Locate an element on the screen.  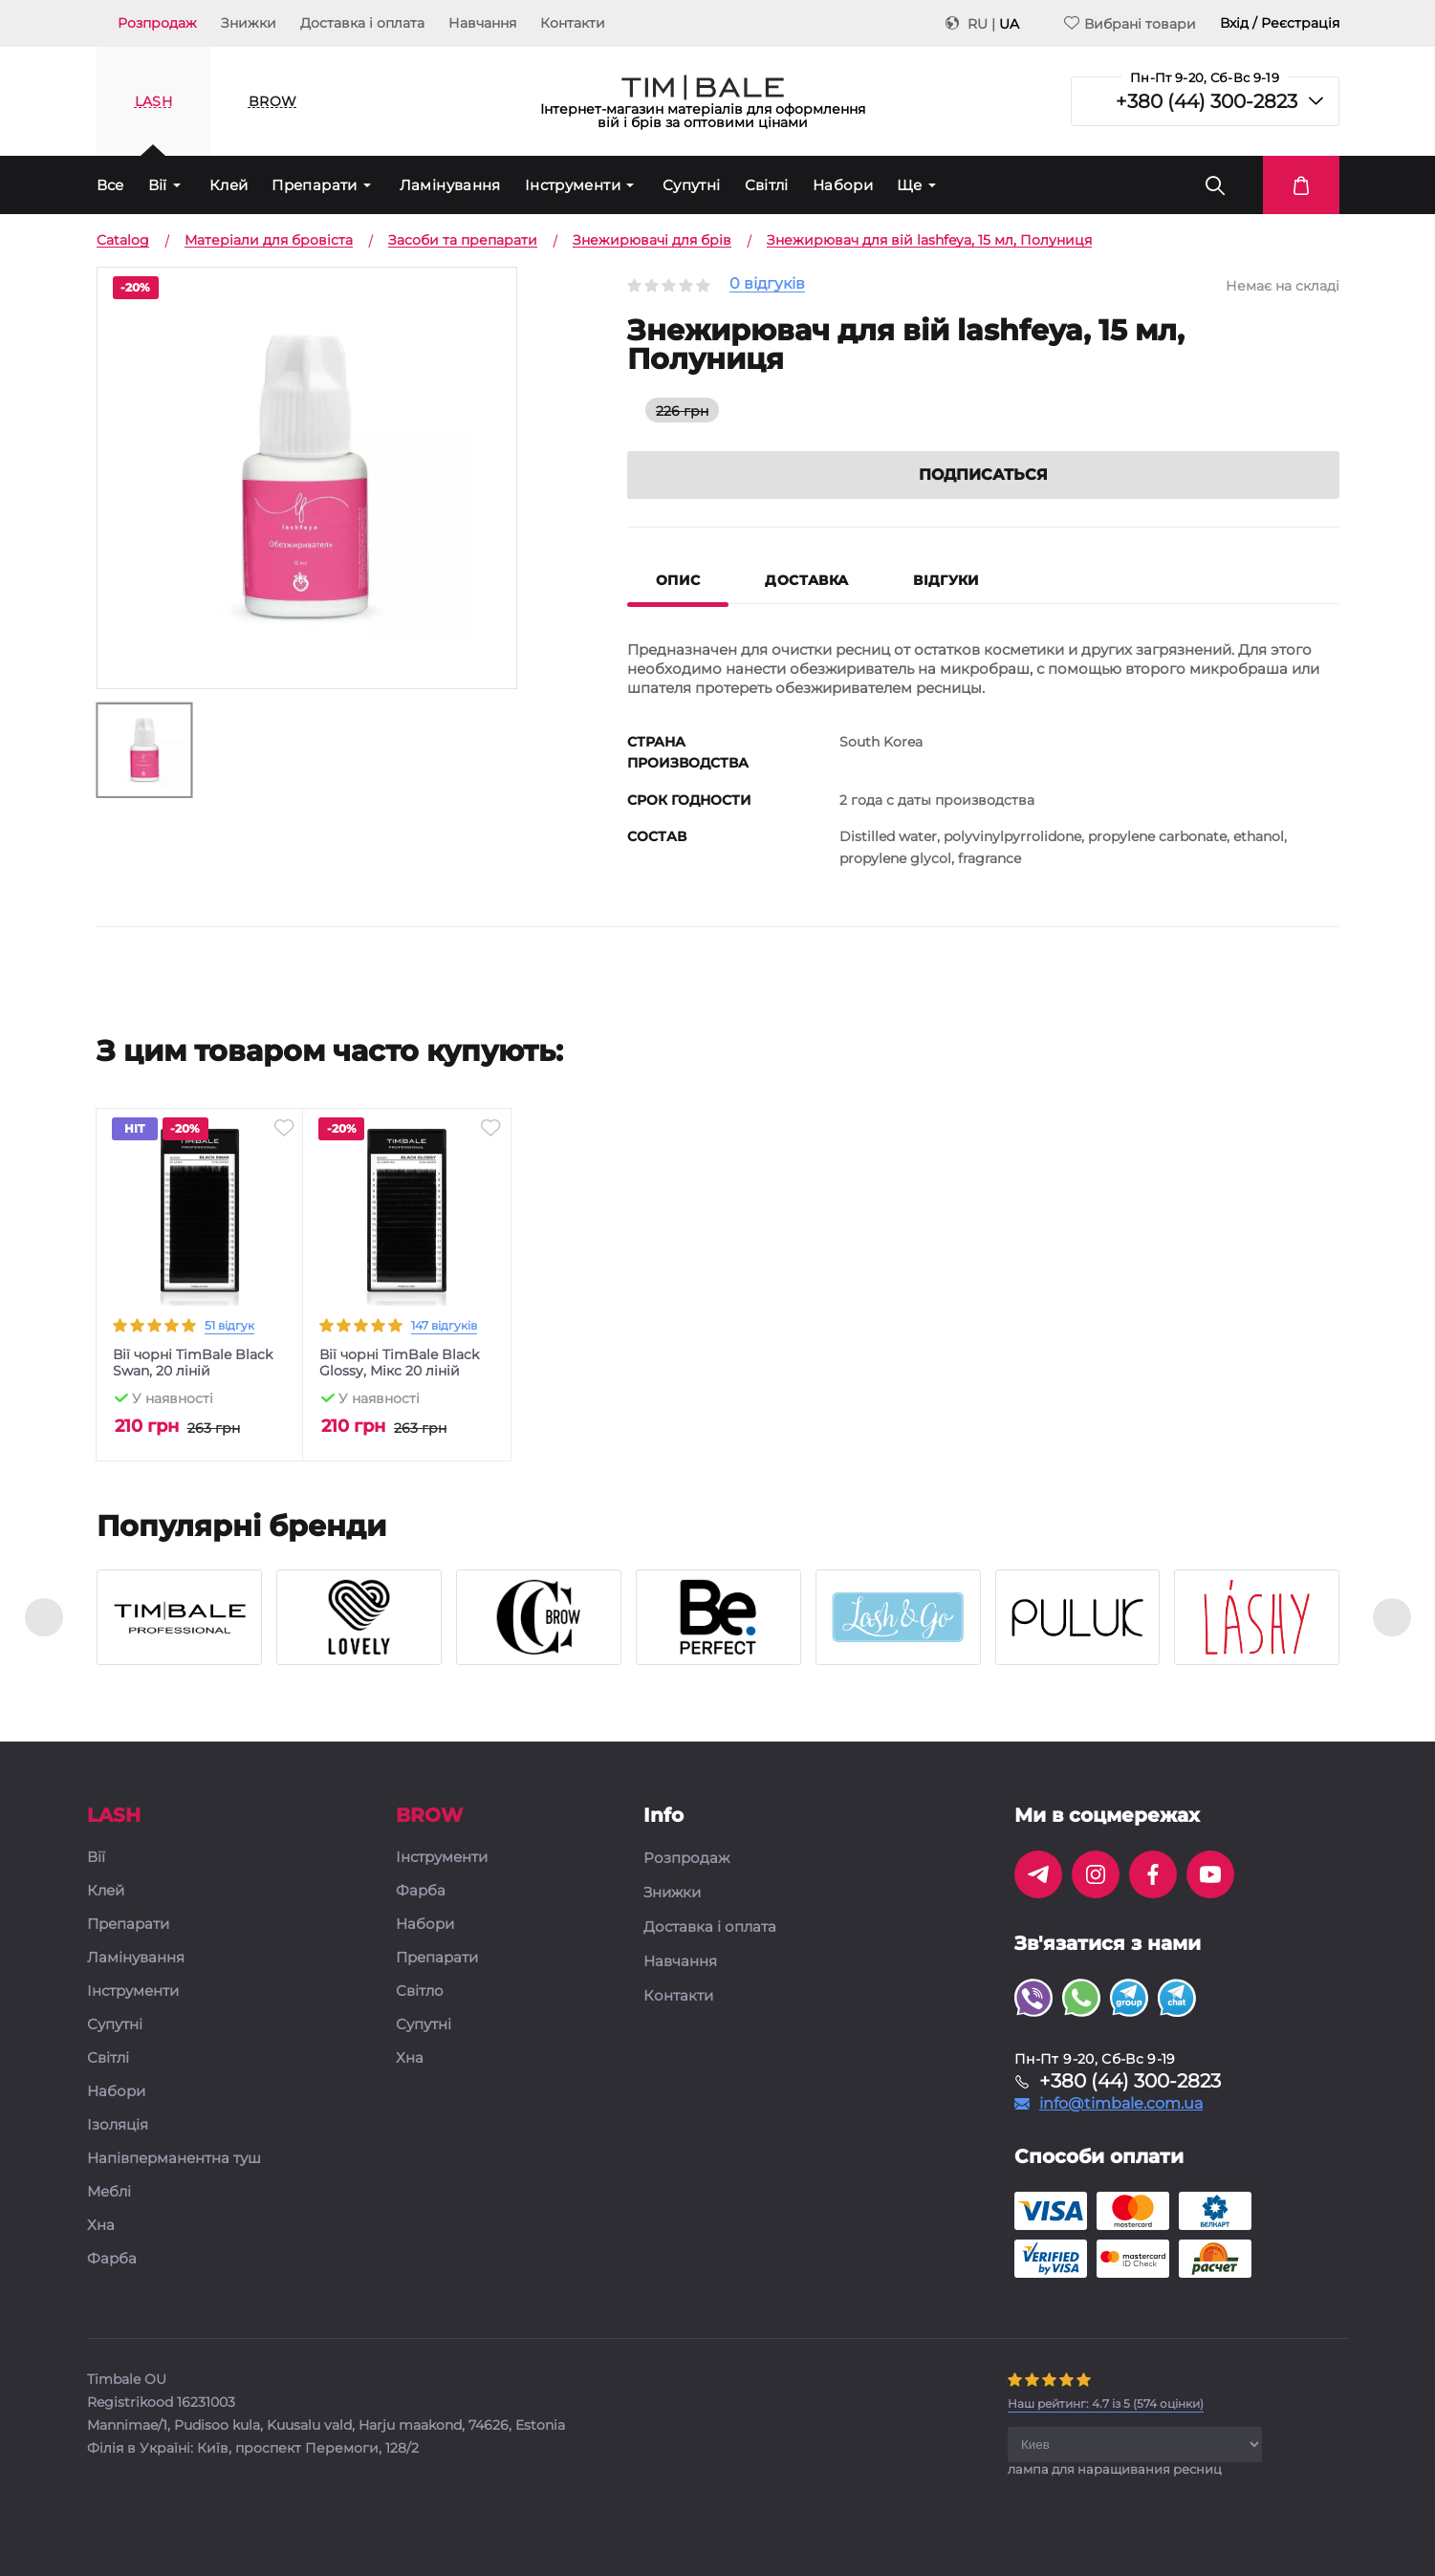
0 відгуків is located at coordinates (767, 284).